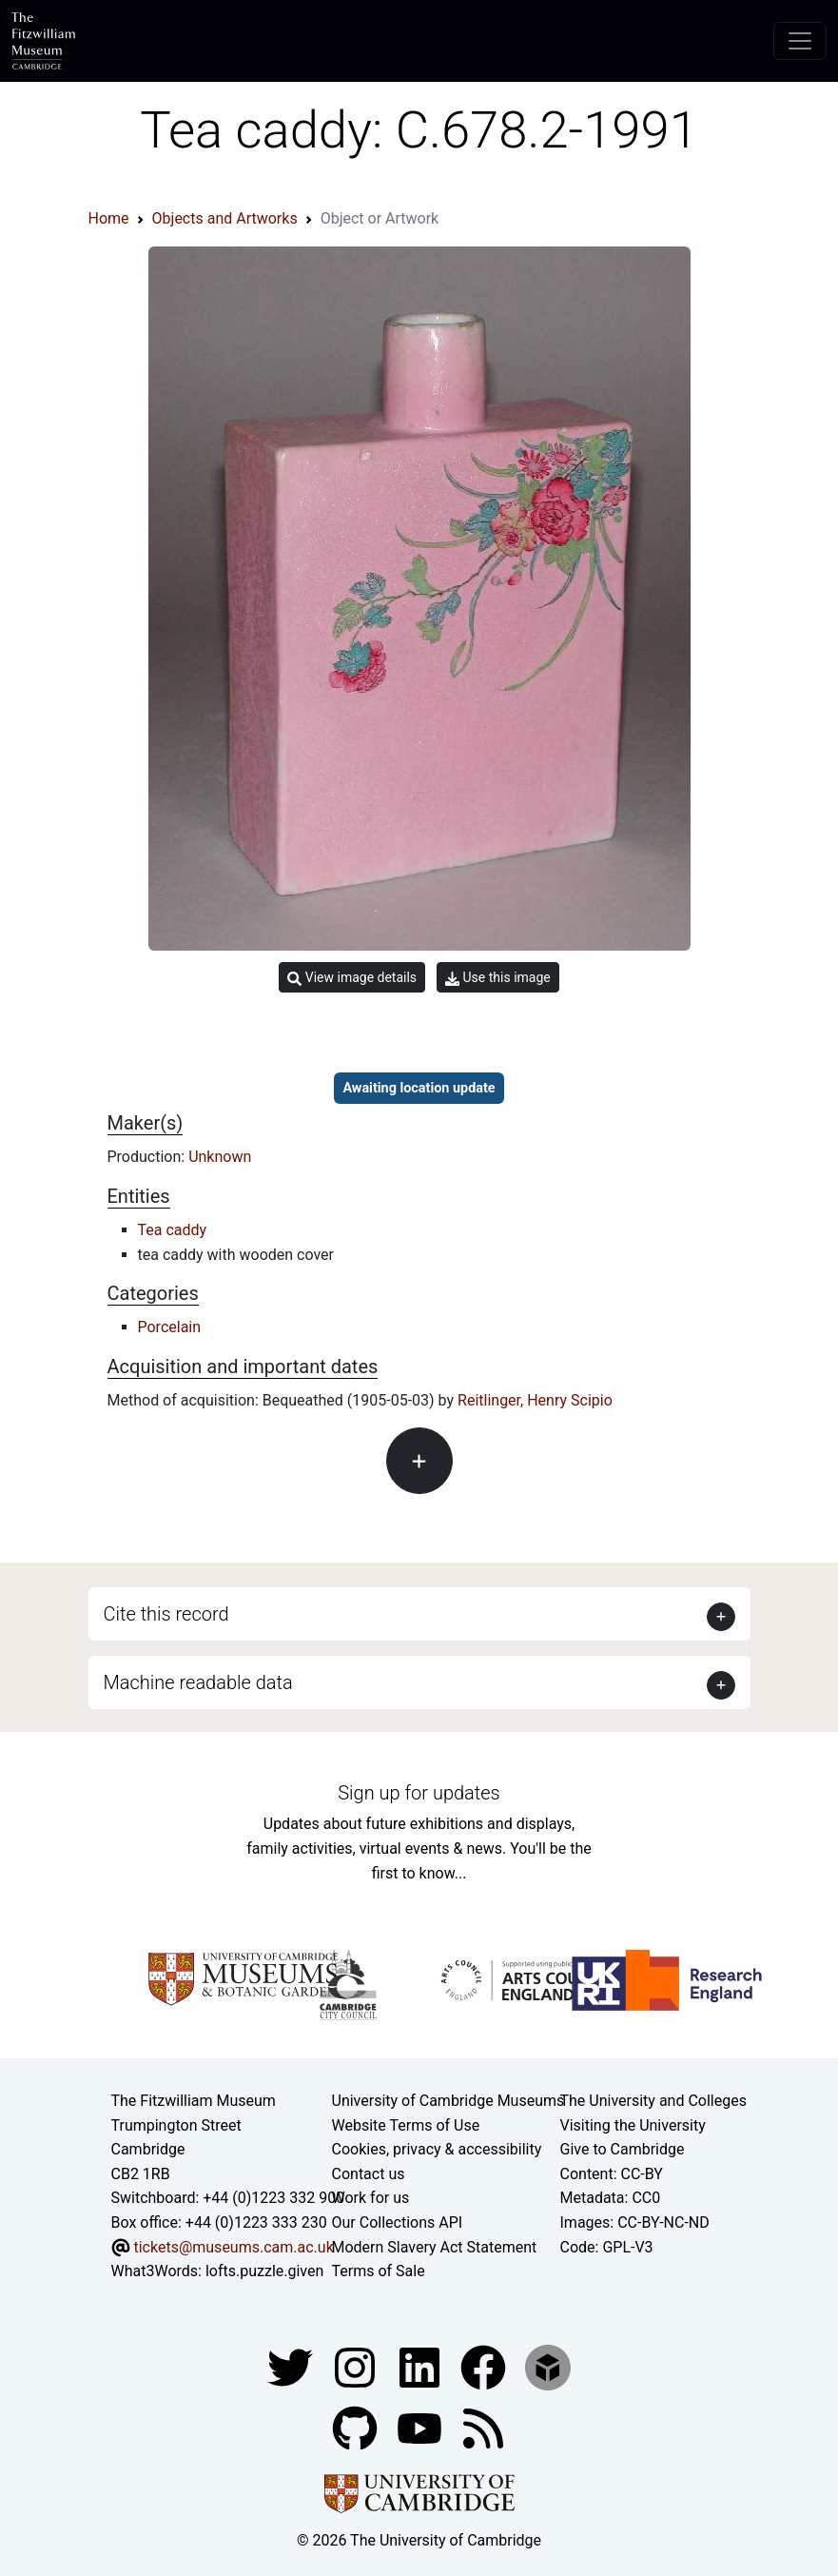 The height and width of the screenshot is (2576, 838). I want to click on [Fitzwilliam Museum linkedin account], so click(485, 2366).